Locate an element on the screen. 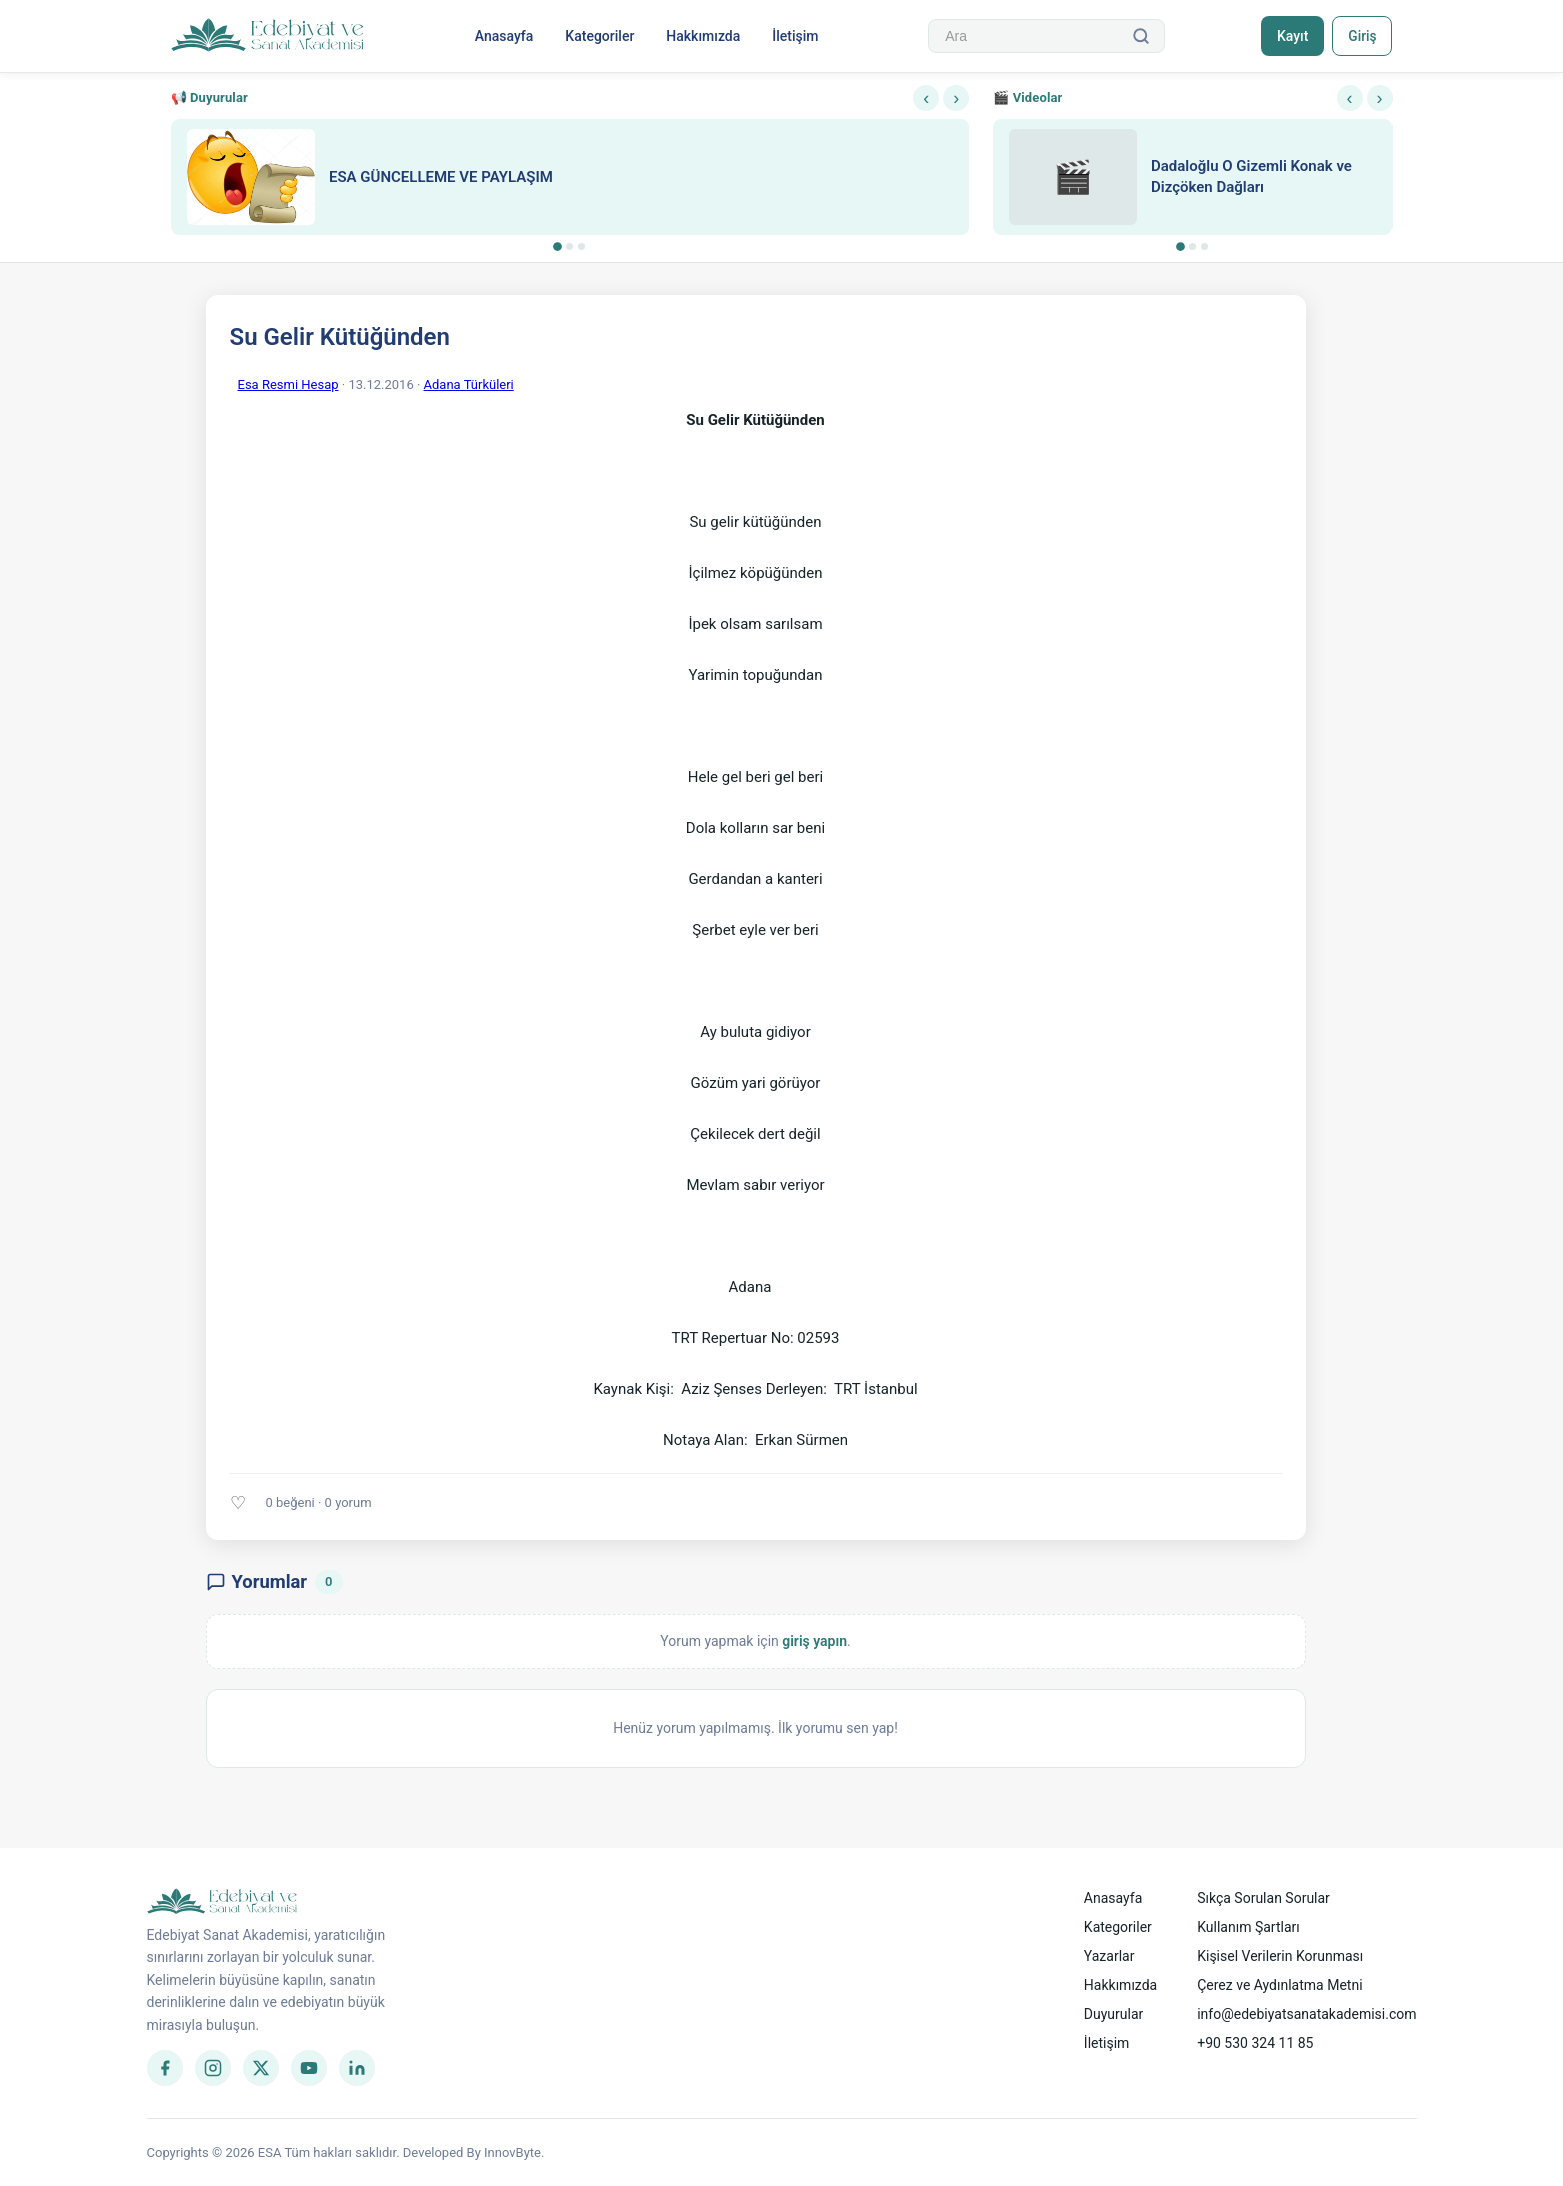 The height and width of the screenshot is (2186, 1563). [Twitter] is located at coordinates (261, 2068).